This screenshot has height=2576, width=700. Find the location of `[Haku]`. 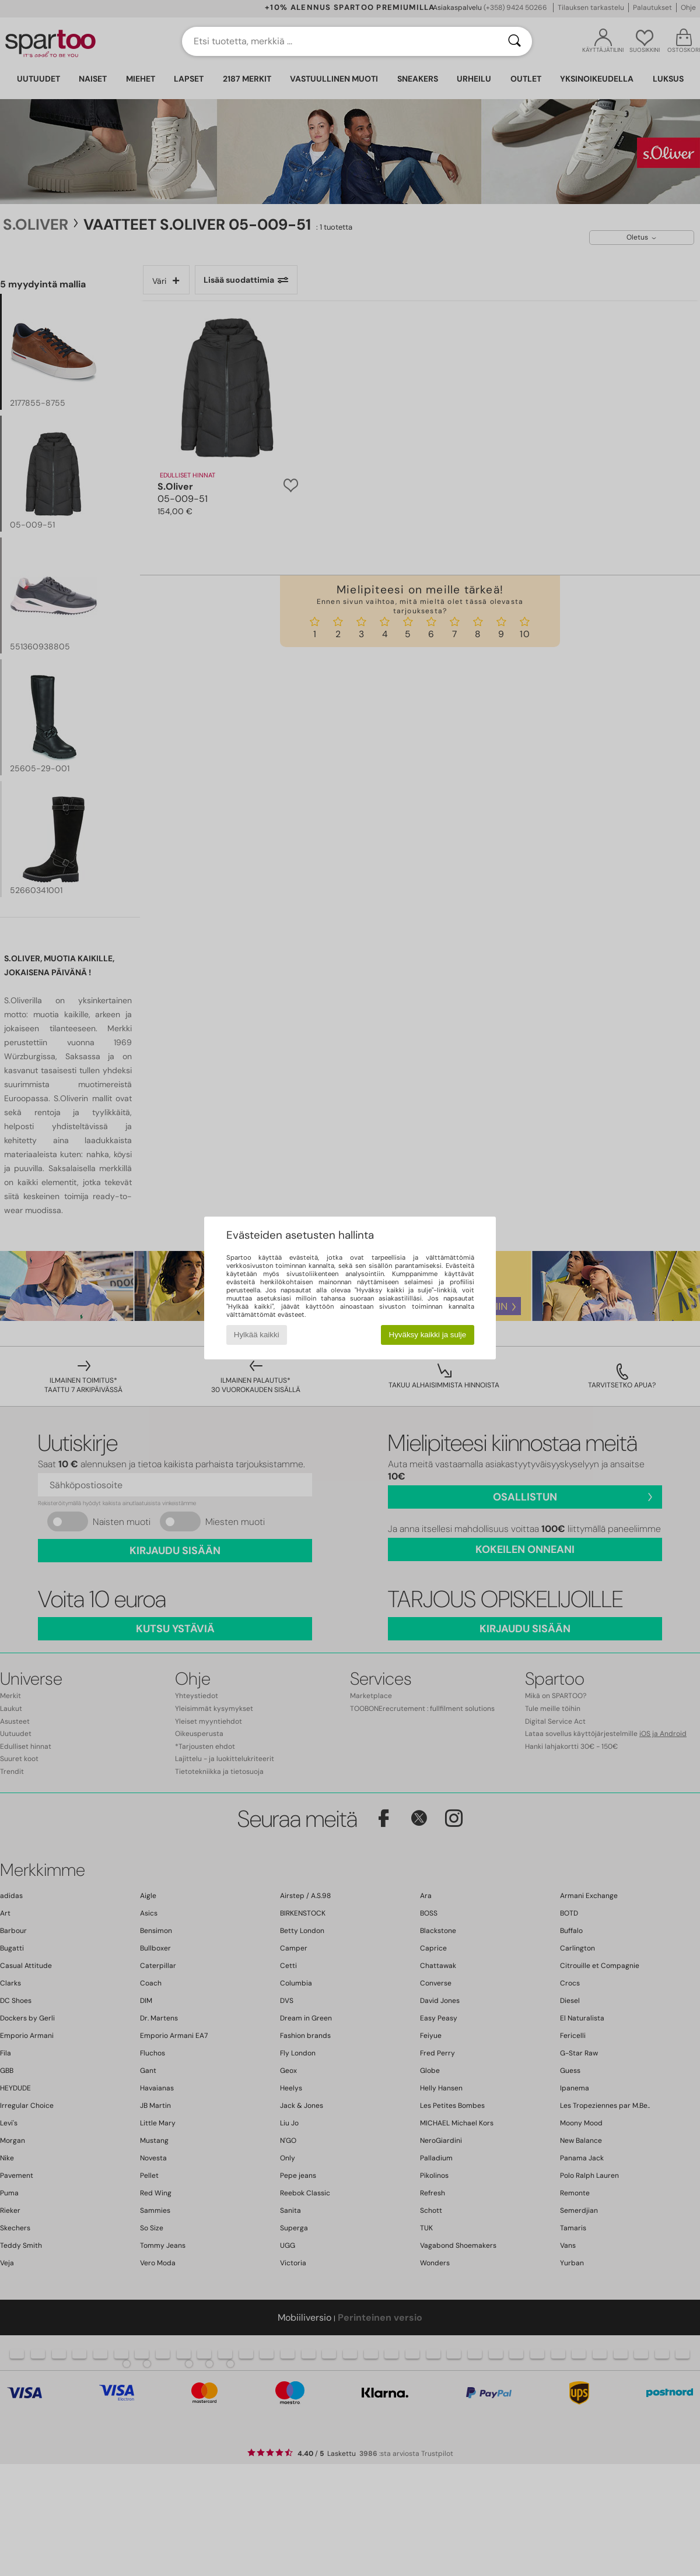

[Haku] is located at coordinates (514, 41).